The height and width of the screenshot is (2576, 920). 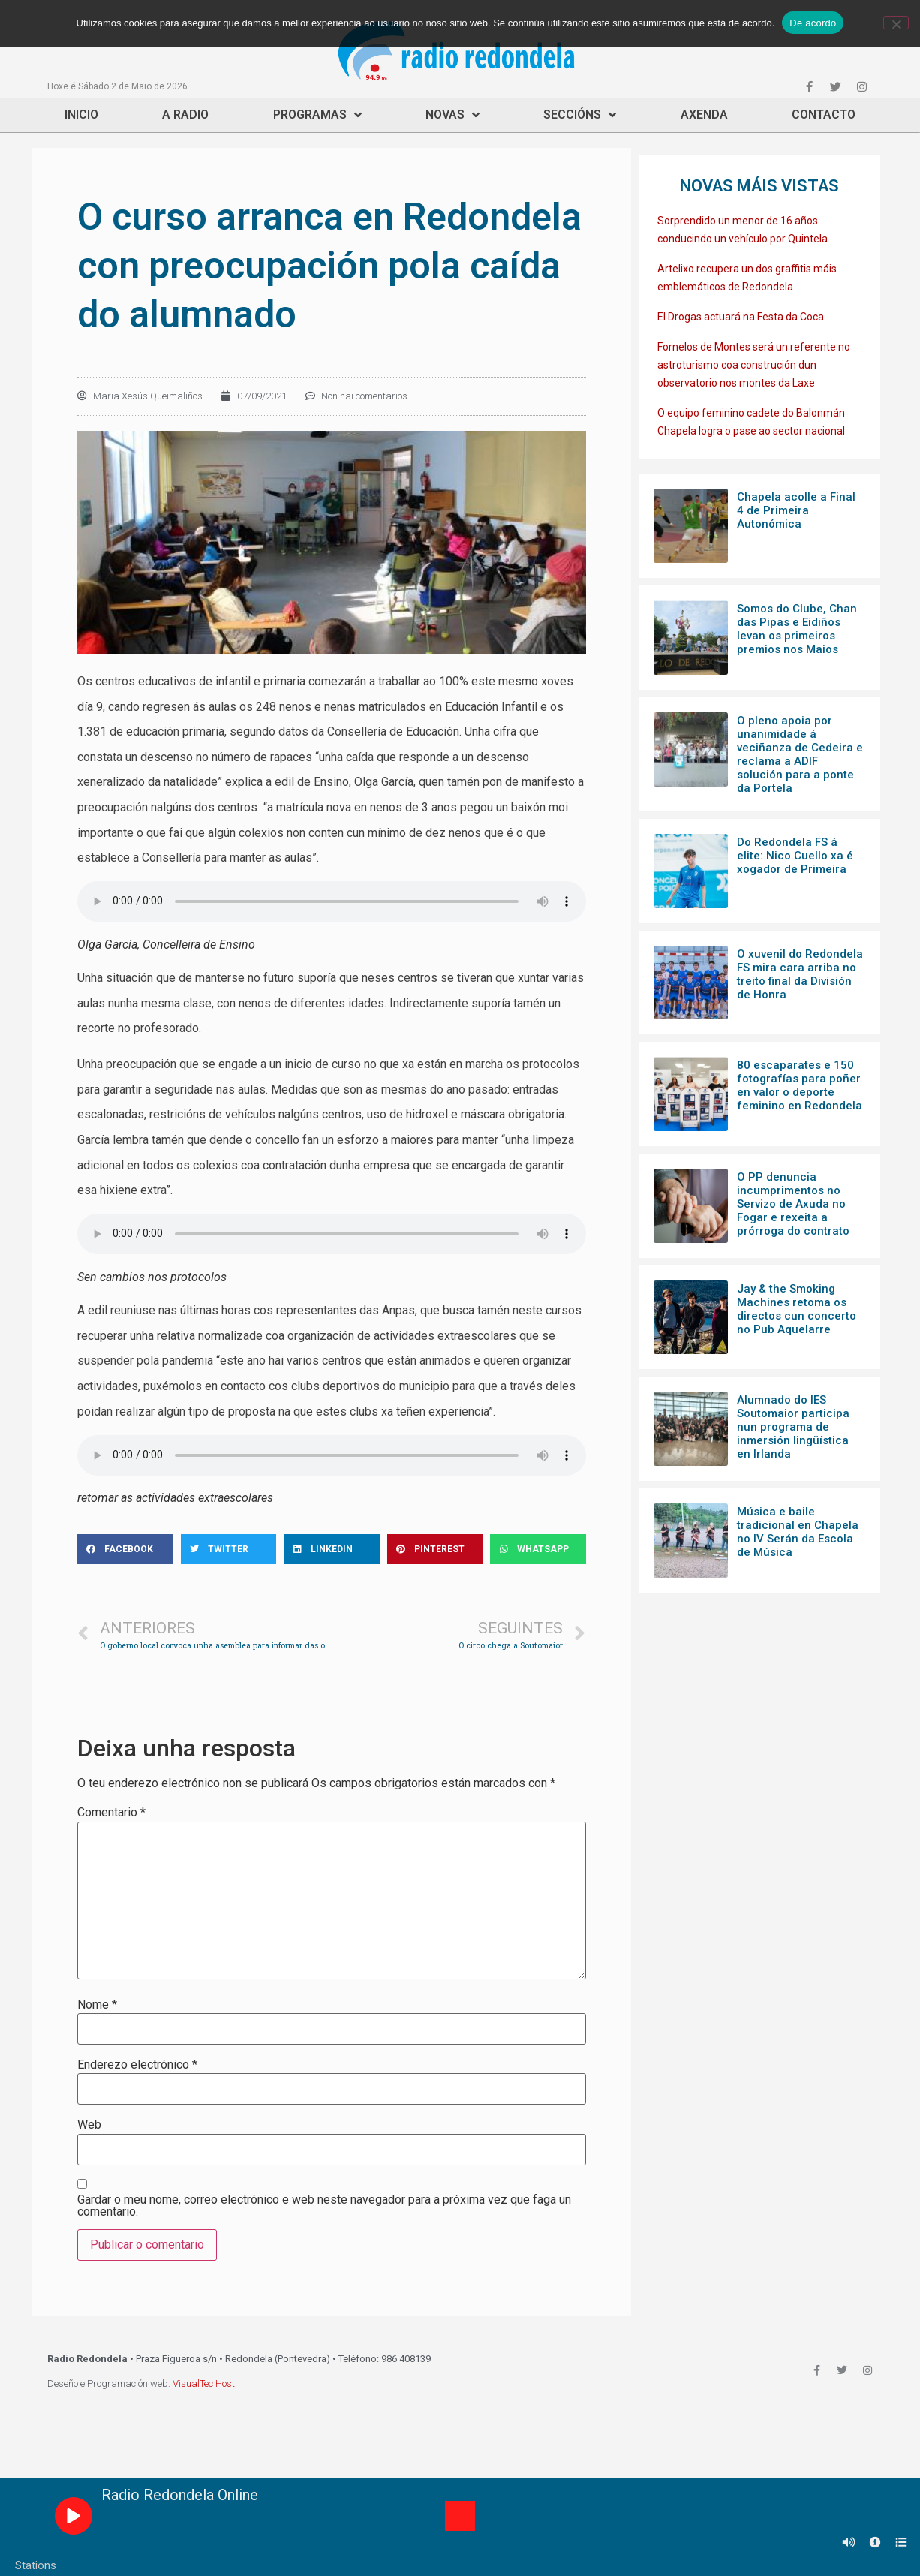 What do you see at coordinates (137, 2065) in the screenshot?
I see `Enderezo electrónico` at bounding box center [137, 2065].